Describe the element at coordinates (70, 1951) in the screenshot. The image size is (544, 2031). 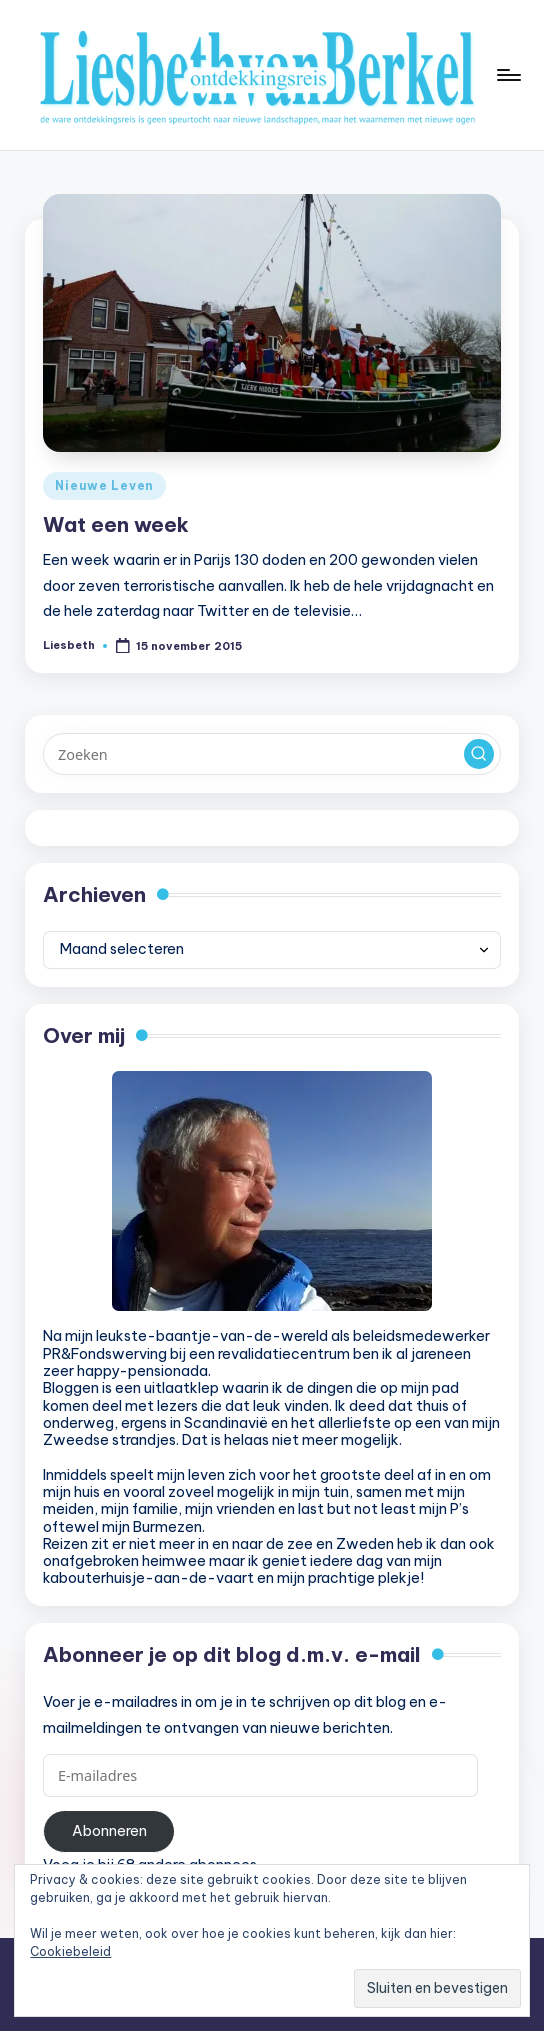
I see `Cookiebeleid` at that location.